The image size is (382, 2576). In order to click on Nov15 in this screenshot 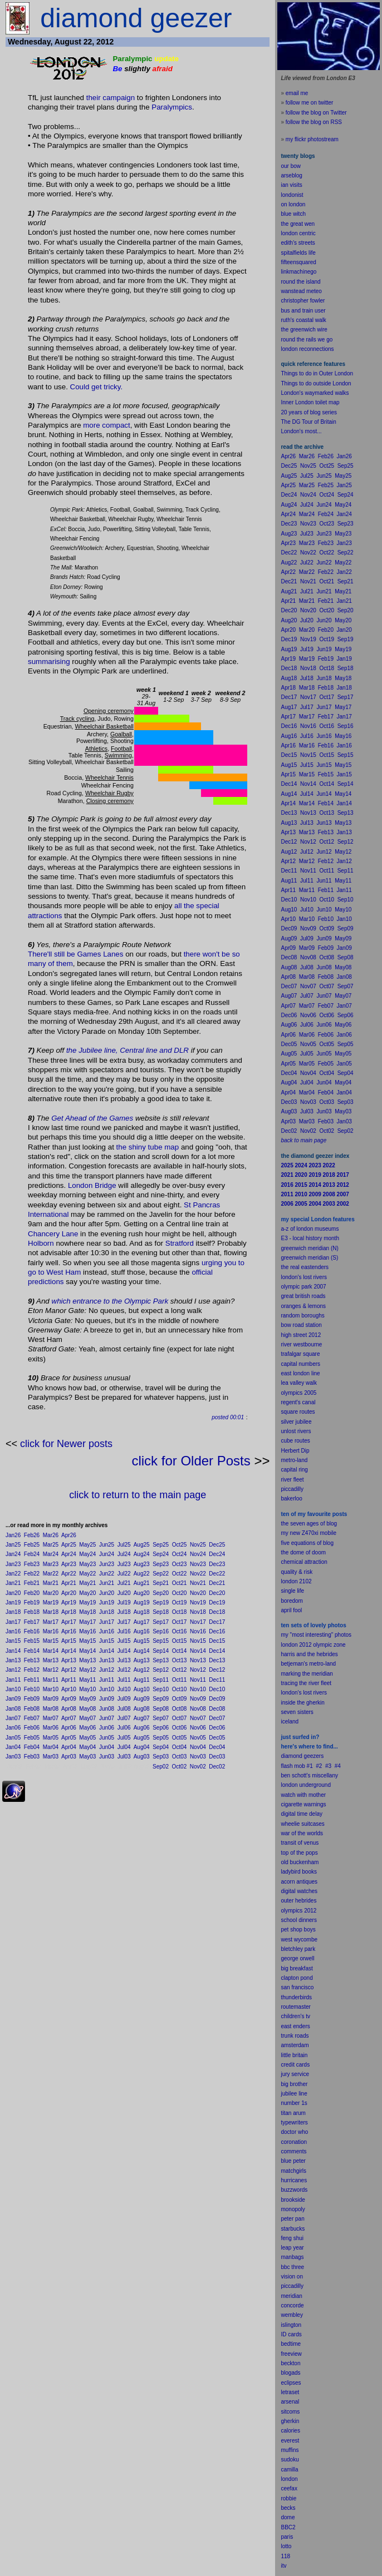, I will do `click(198, 1641)`.